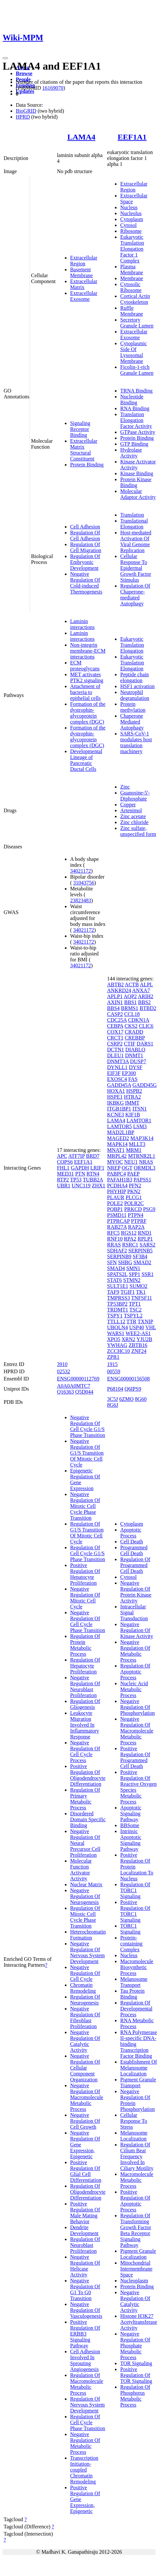 Image resolution: width=158 pixels, height=2576 pixels. Describe the element at coordinates (81, 1185) in the screenshot. I see `UNC119` at that location.